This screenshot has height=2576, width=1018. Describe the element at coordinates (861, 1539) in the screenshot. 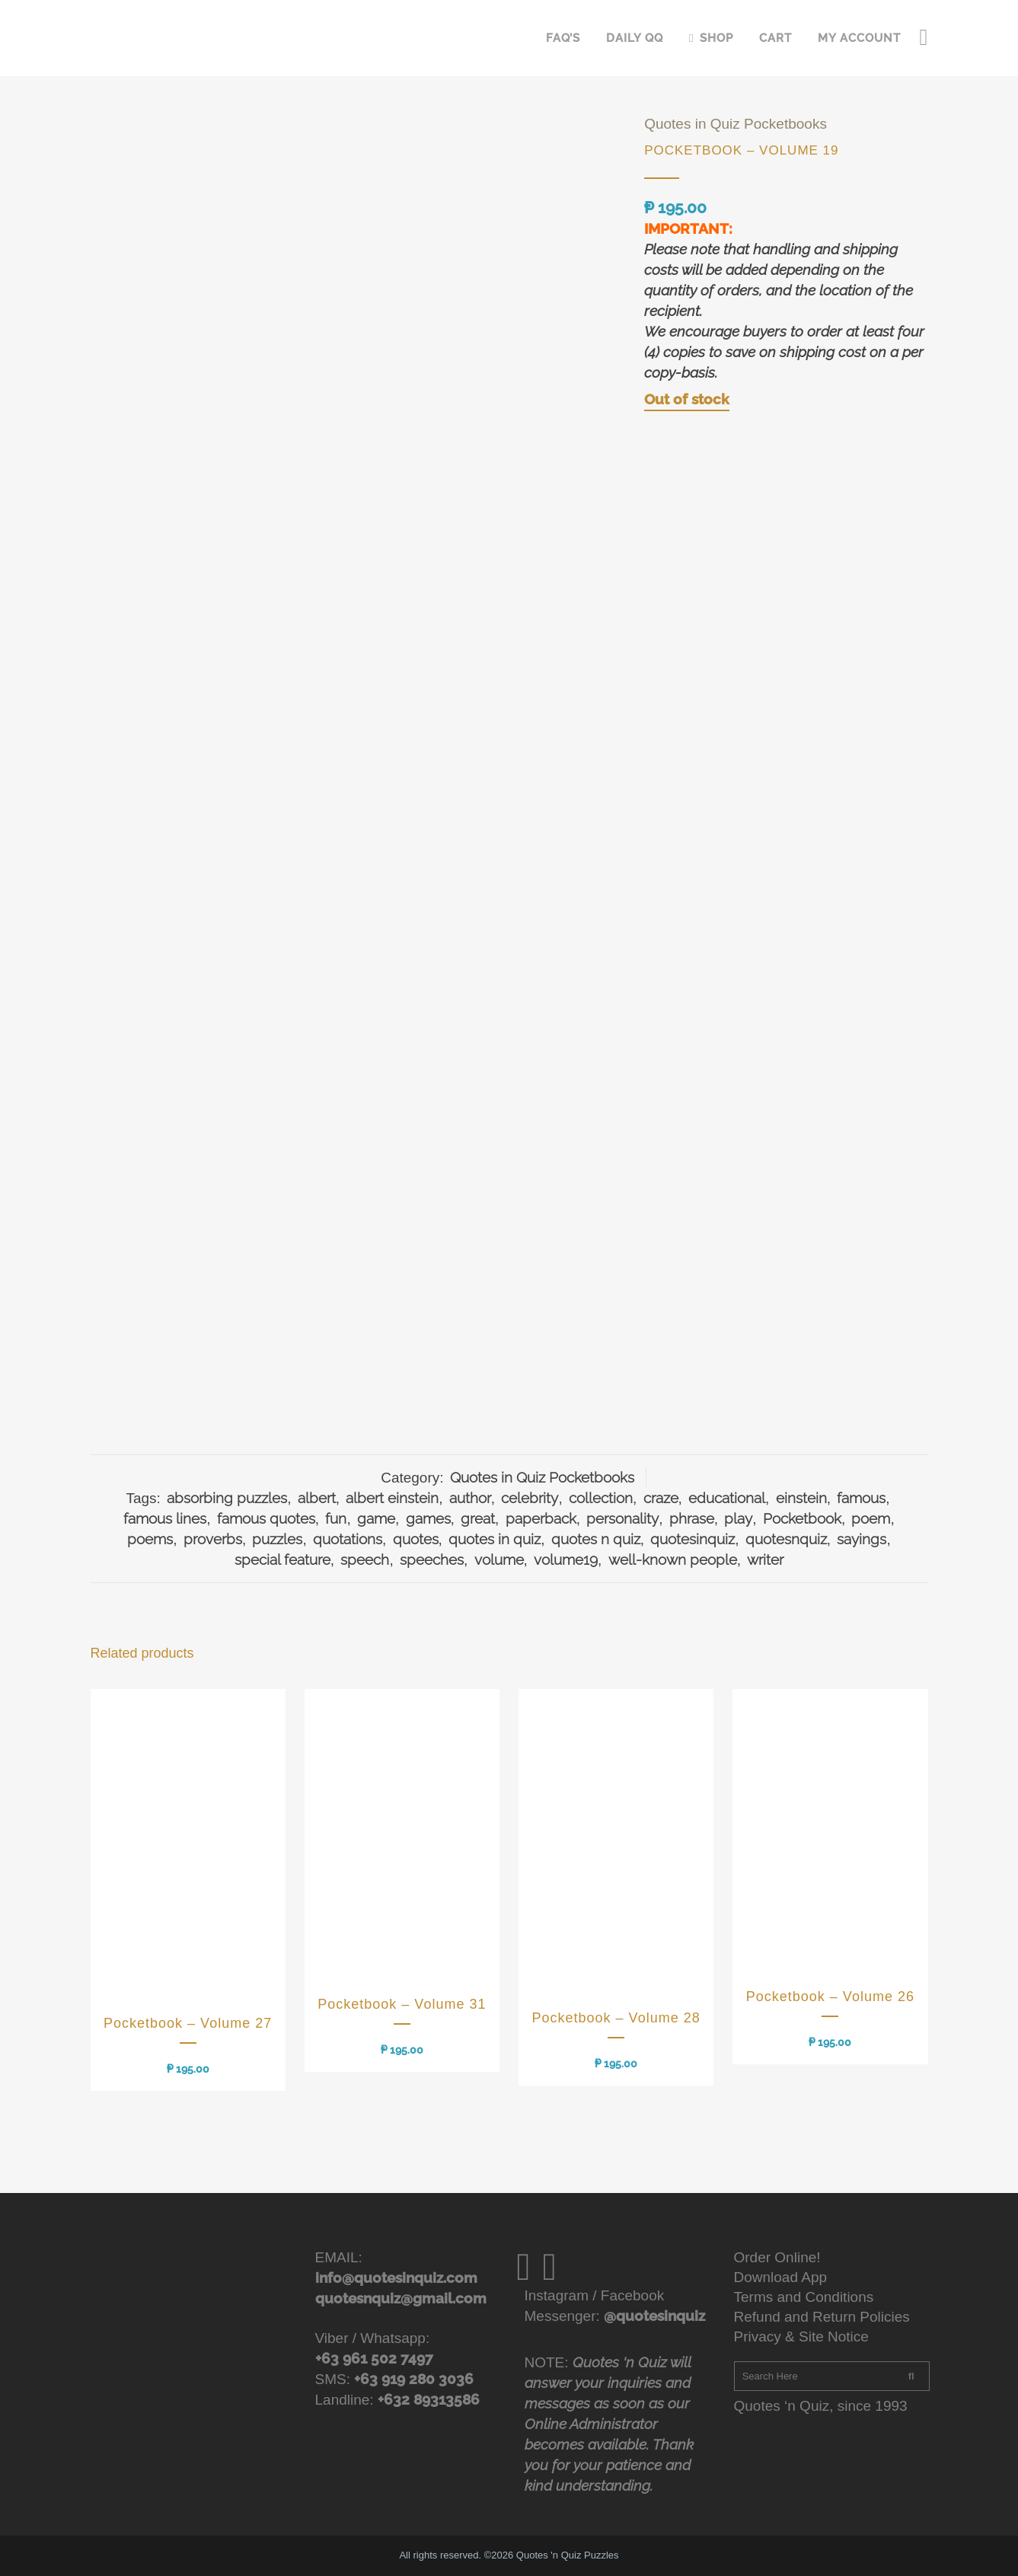

I see `sayings` at that location.